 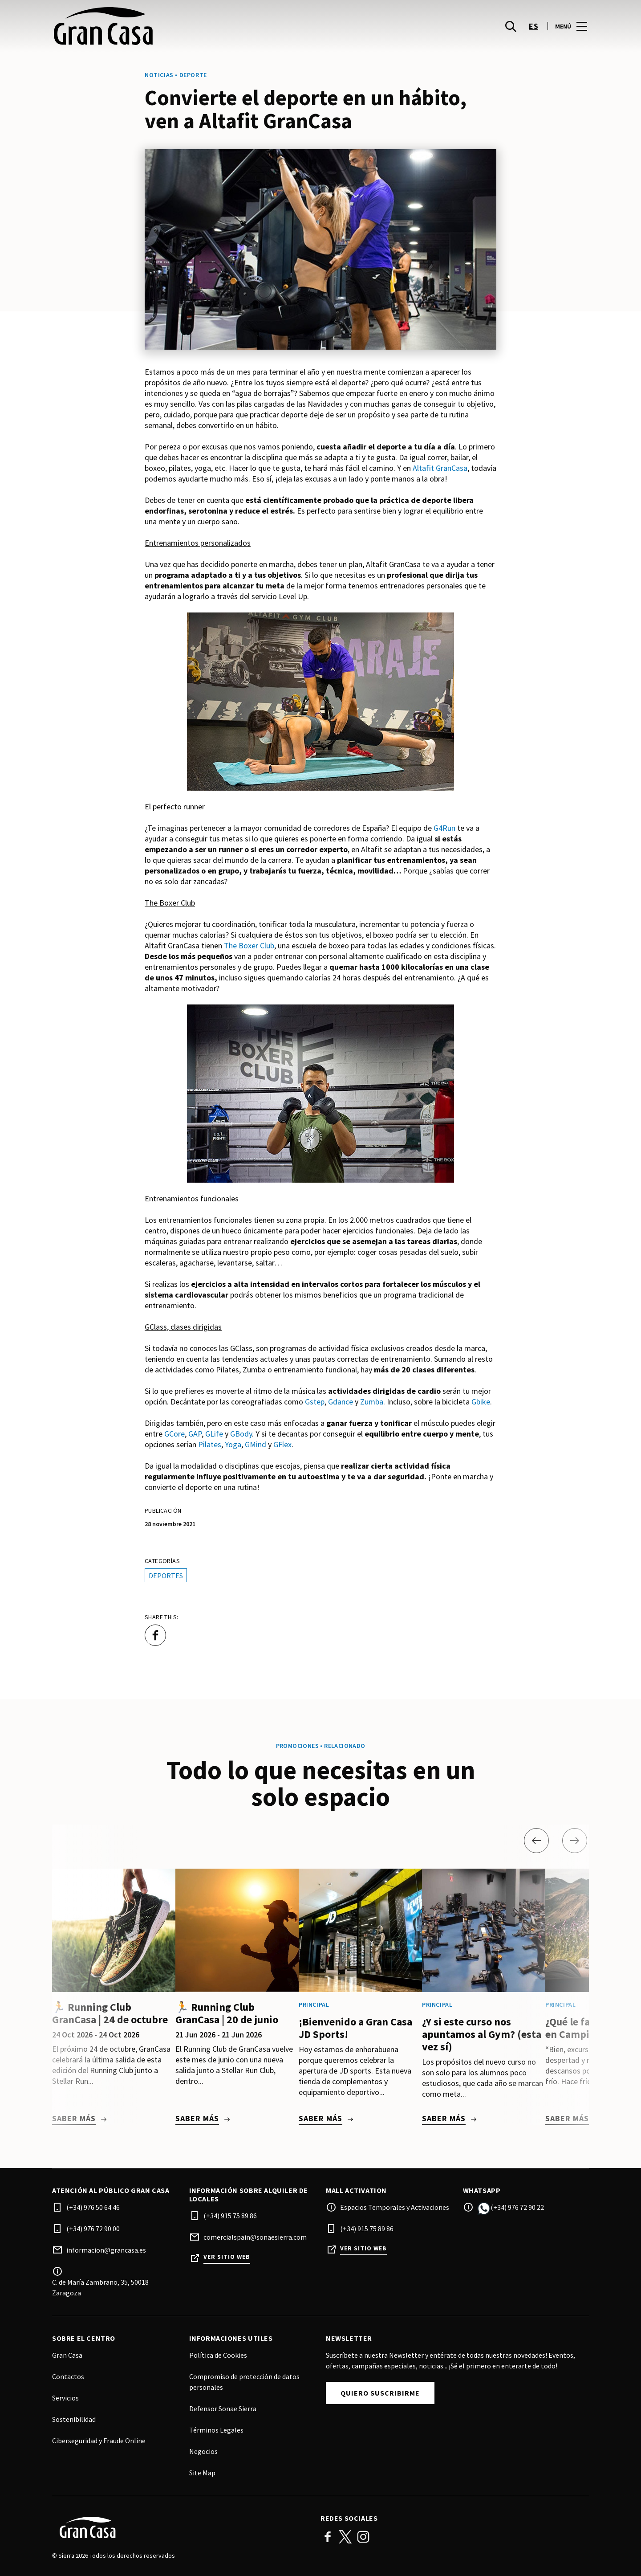 I want to click on (+34) 976 50 64 46, so click(x=93, y=2207).